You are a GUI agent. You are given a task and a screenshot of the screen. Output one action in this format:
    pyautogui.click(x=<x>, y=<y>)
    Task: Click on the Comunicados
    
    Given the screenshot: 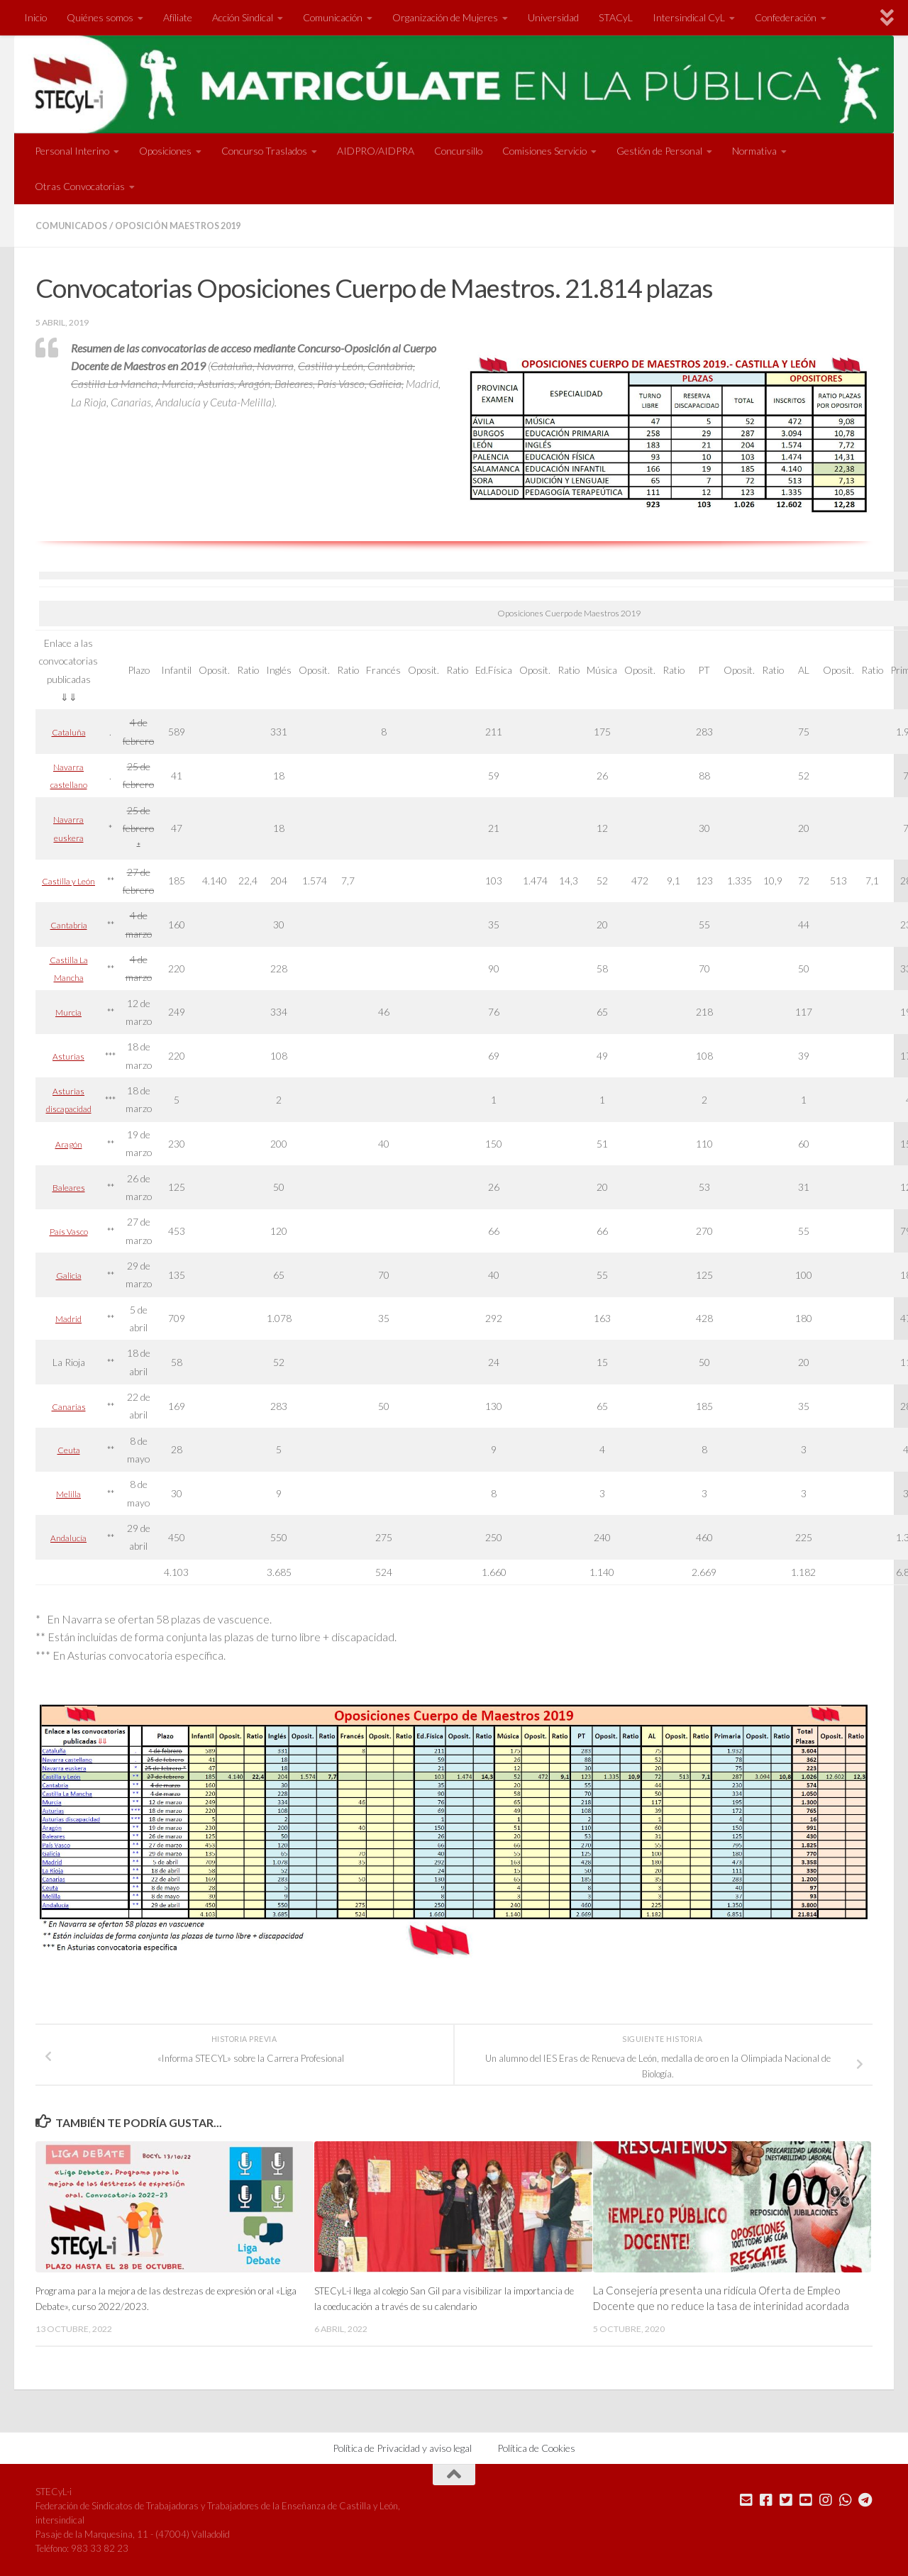 What is the action you would take?
    pyautogui.click(x=74, y=225)
    